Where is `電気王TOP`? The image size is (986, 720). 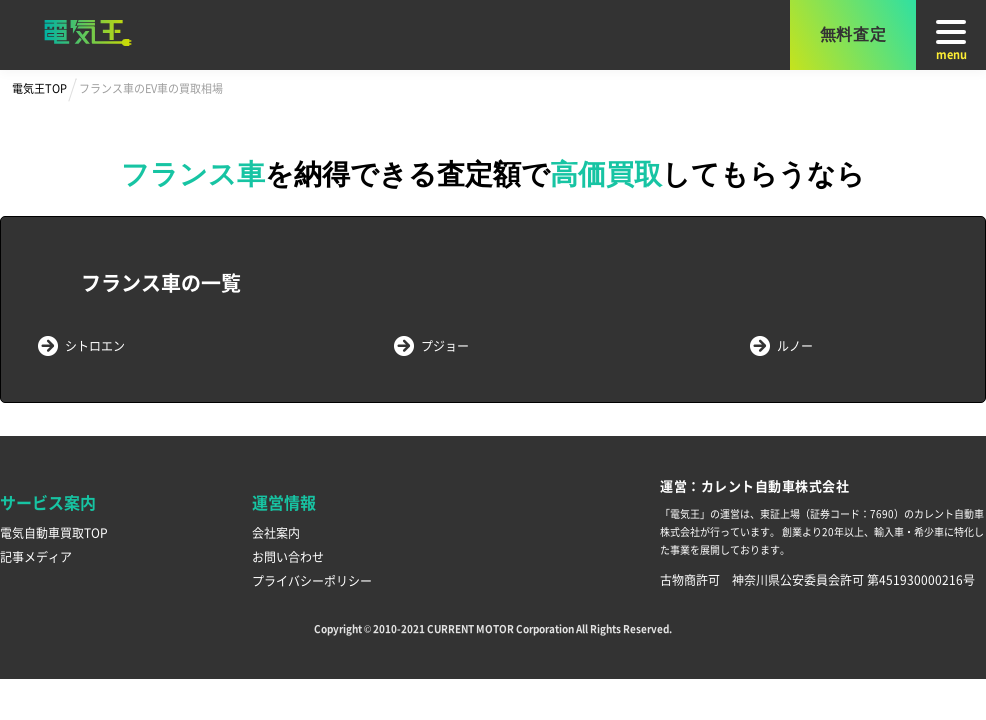 電気王TOP is located at coordinates (39, 88).